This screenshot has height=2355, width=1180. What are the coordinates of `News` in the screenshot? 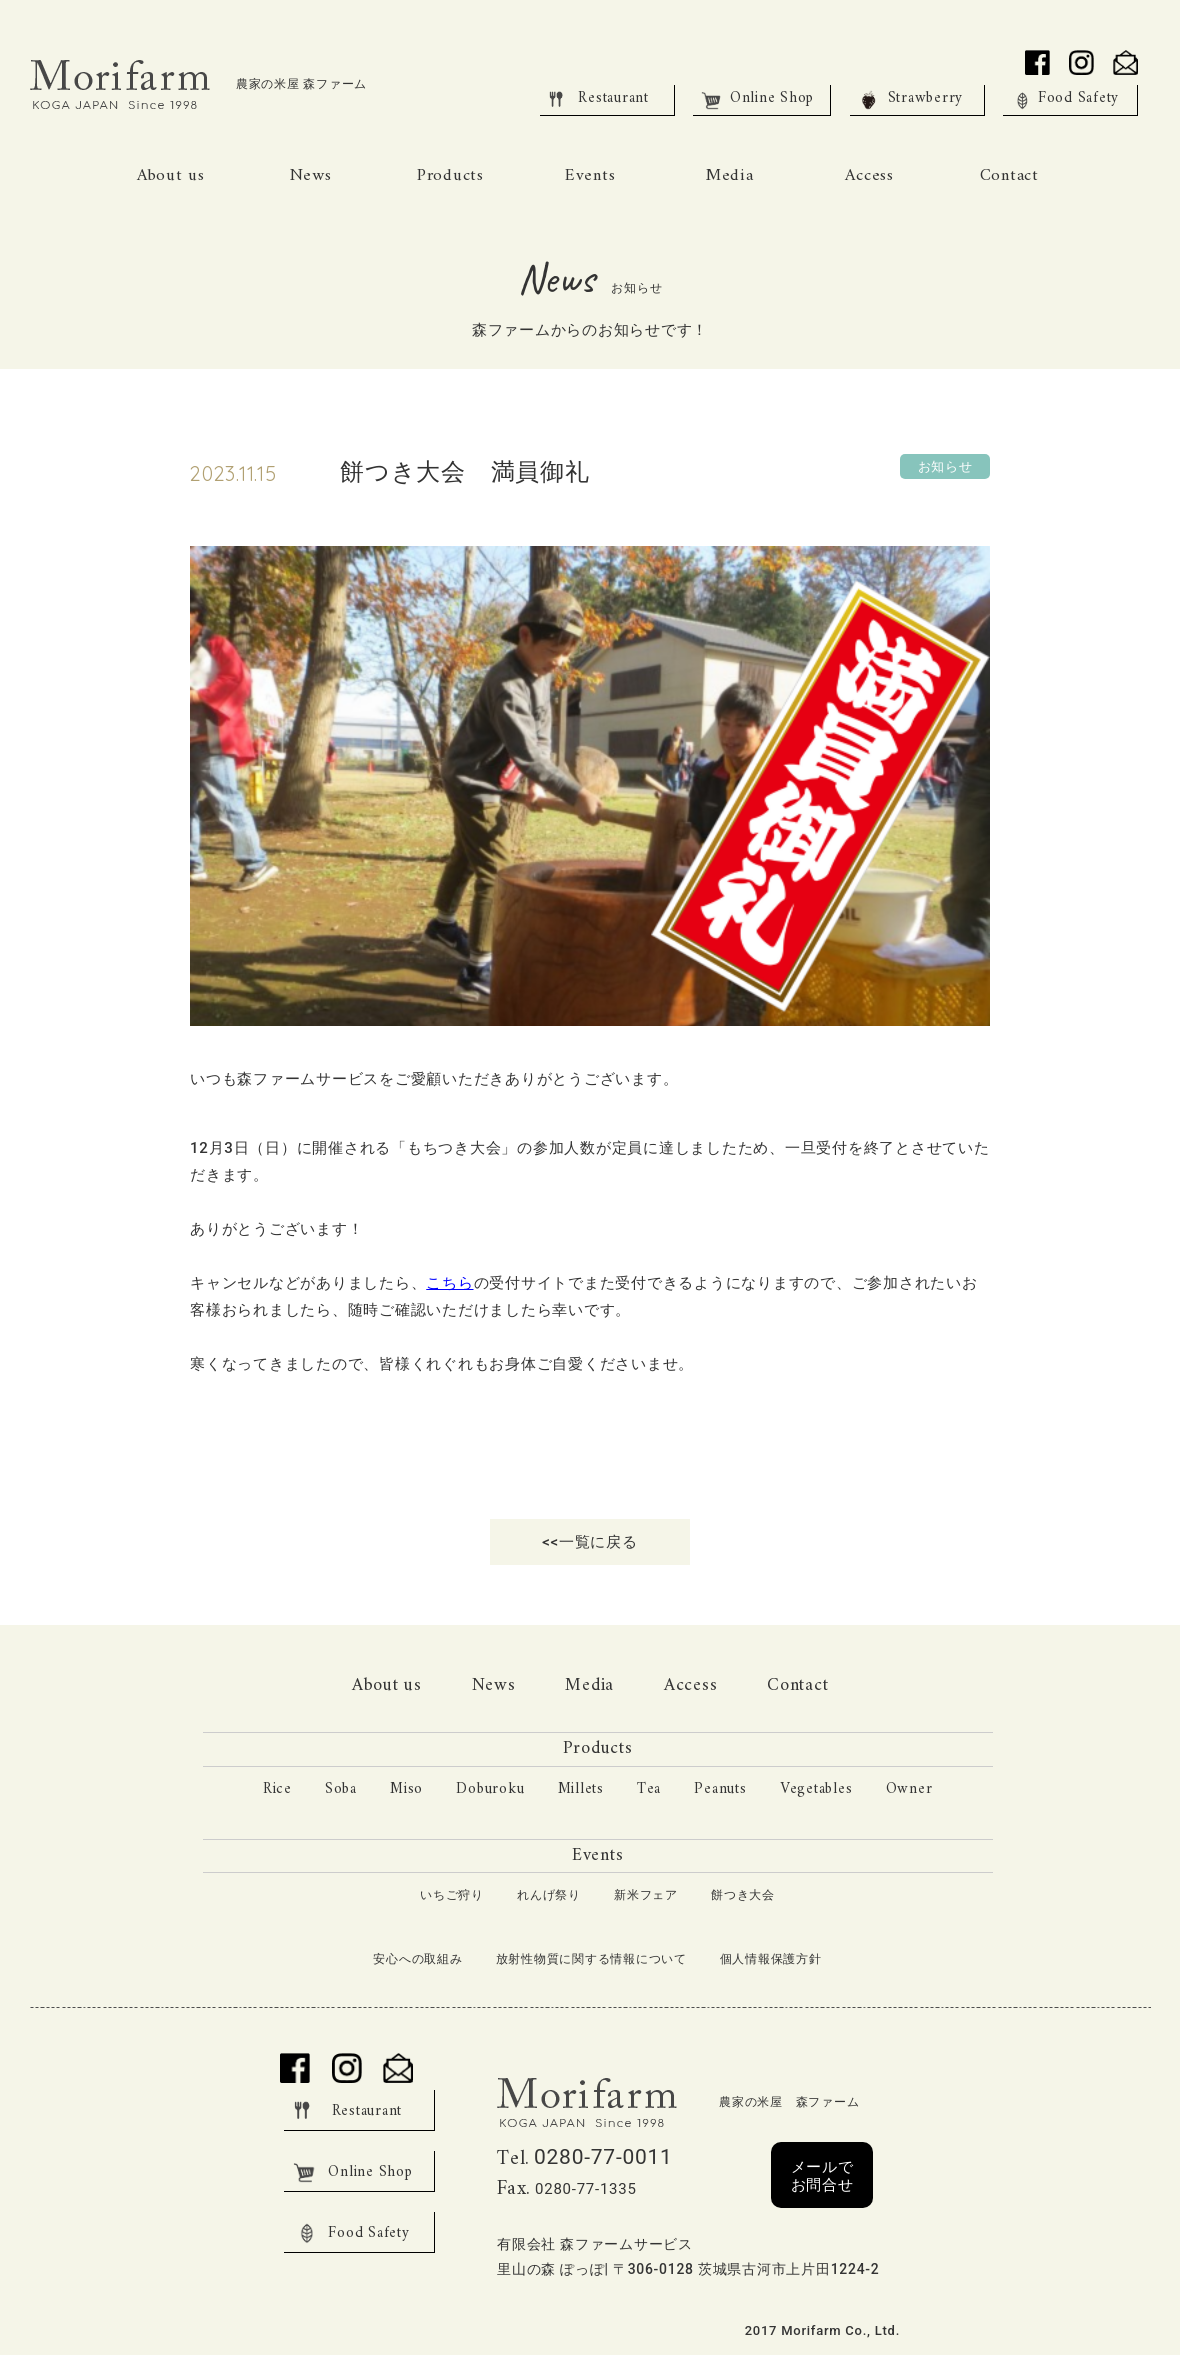 It's located at (494, 1685).